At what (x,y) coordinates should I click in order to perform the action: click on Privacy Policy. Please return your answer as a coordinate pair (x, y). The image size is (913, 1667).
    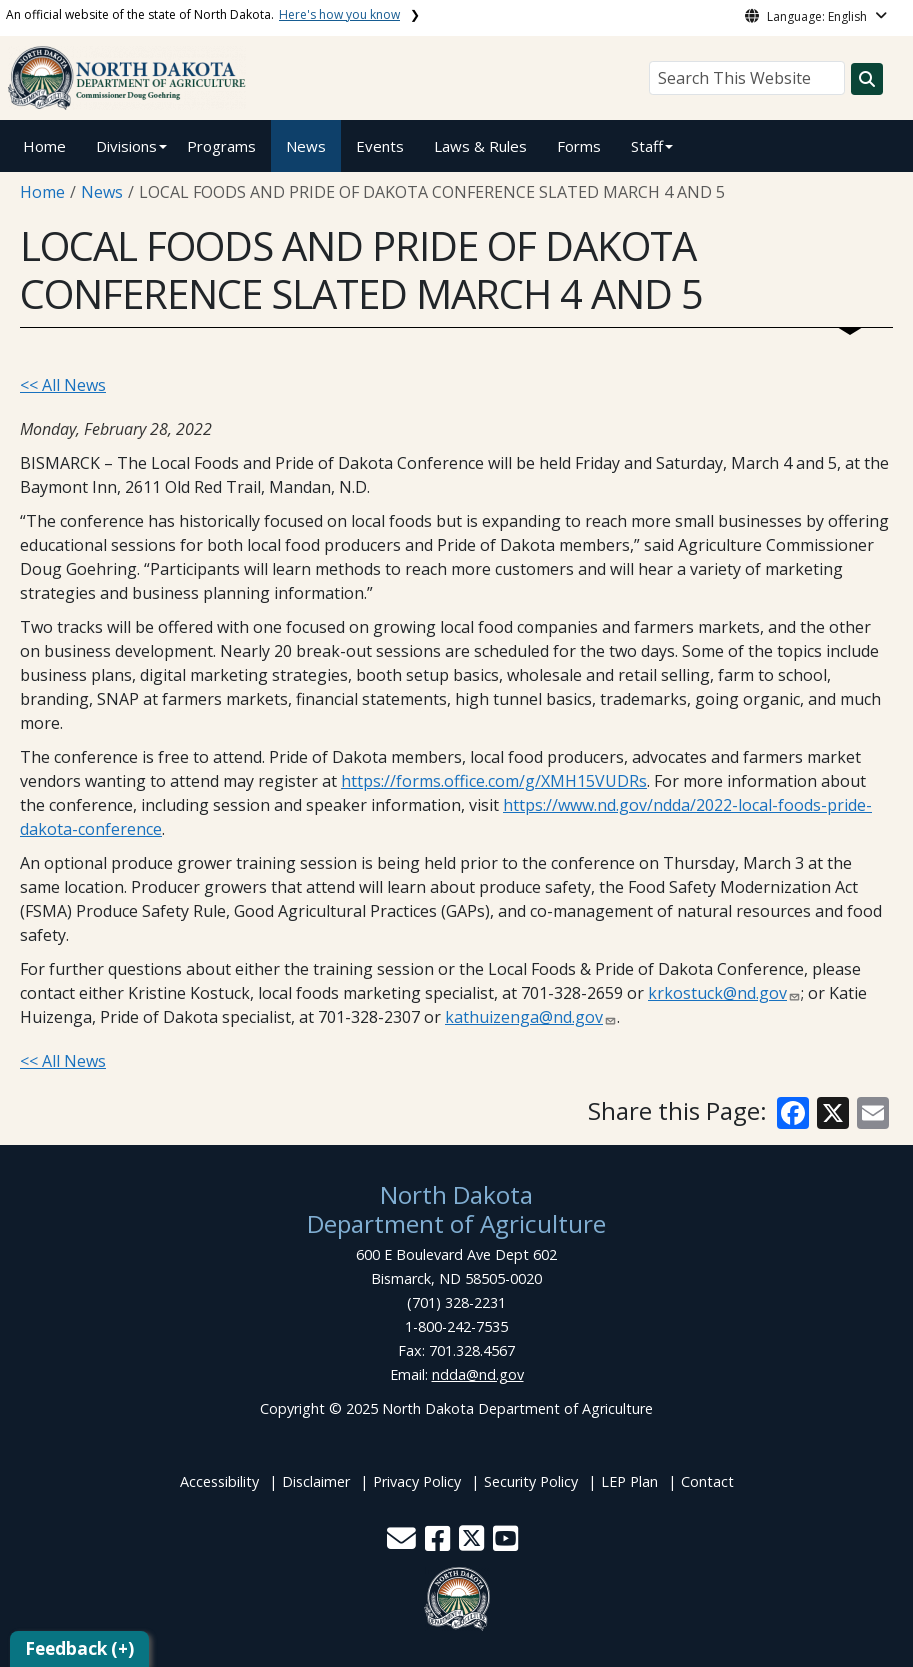
    Looking at the image, I should click on (417, 1481).